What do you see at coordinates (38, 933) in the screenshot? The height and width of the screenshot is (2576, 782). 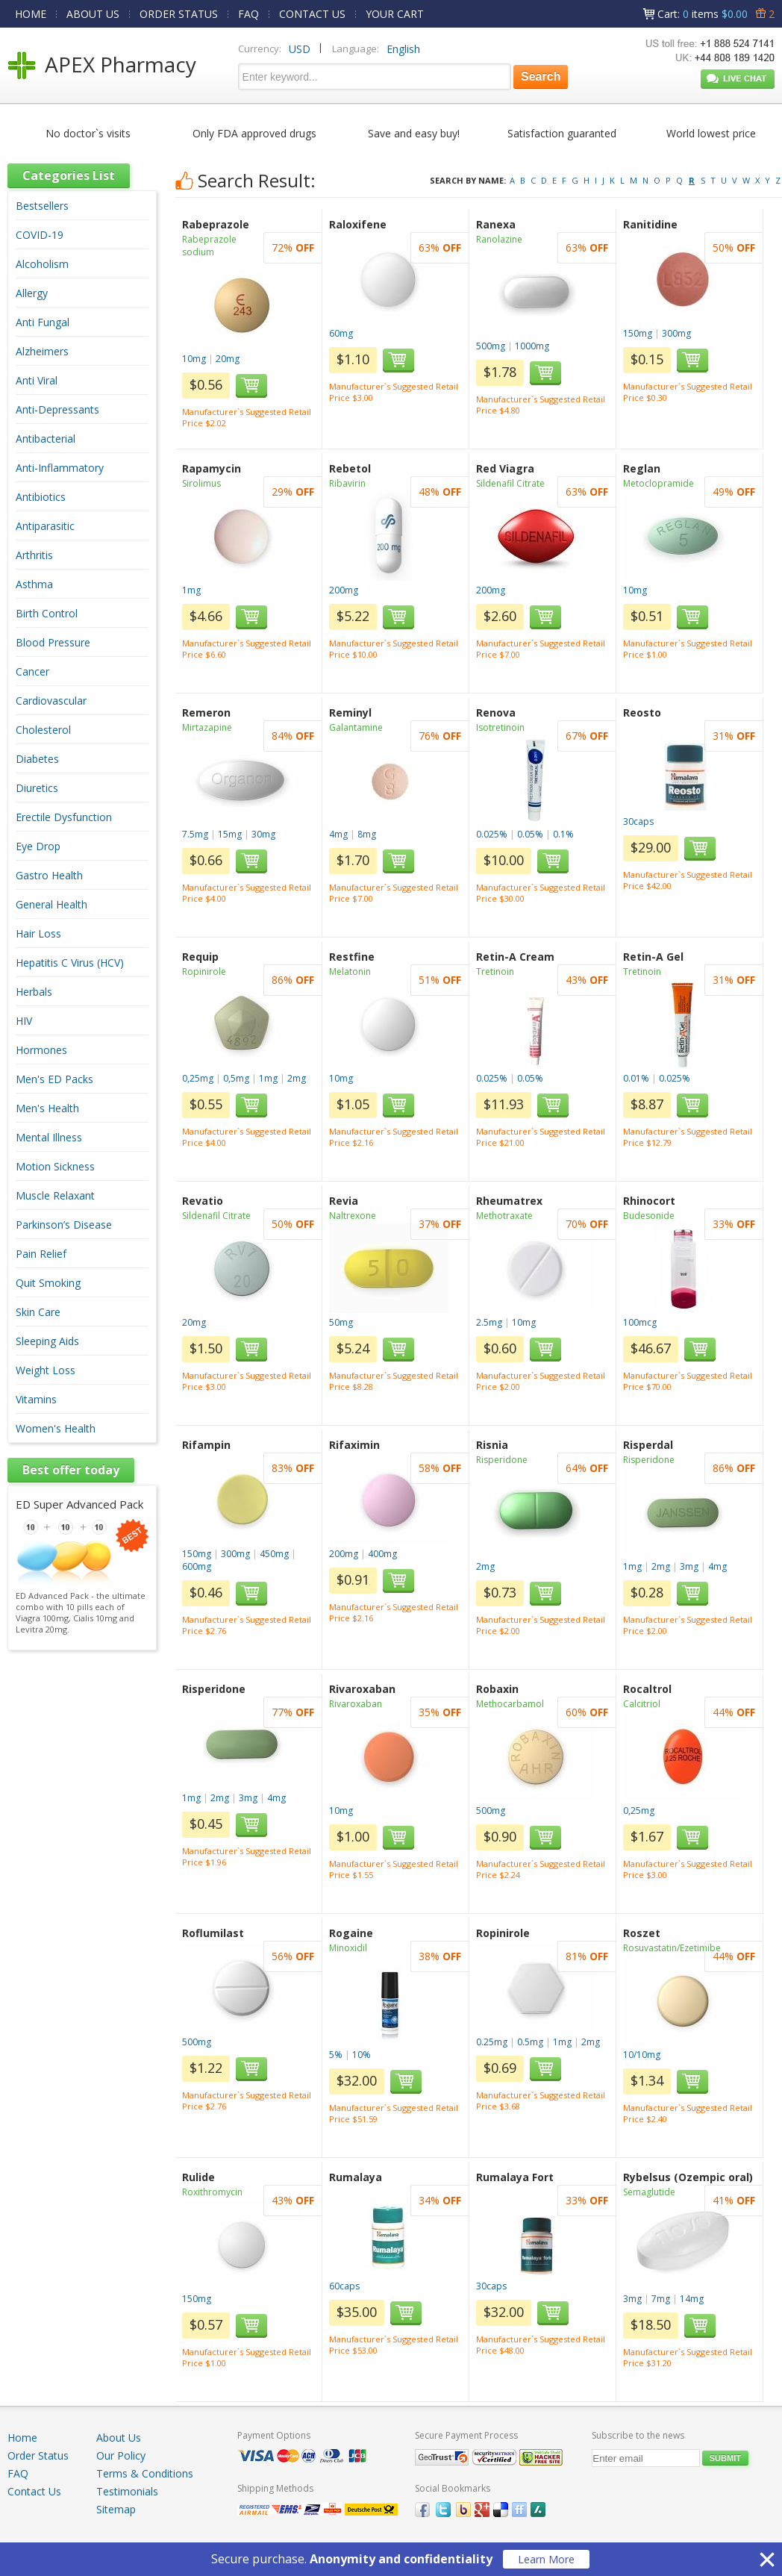 I see `Hair Loss` at bounding box center [38, 933].